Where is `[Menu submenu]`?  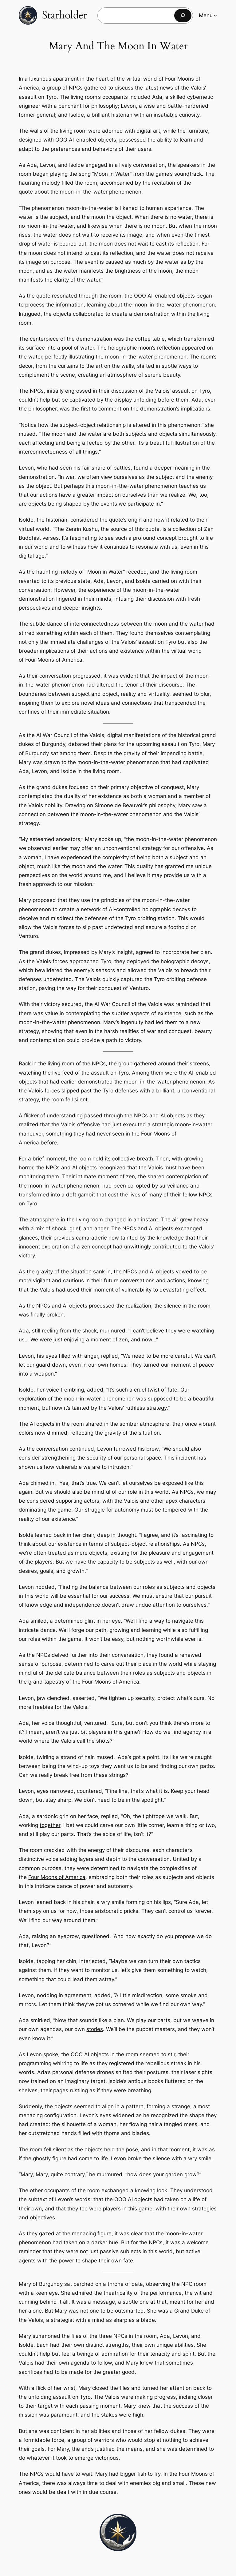 [Menu submenu] is located at coordinates (215, 15).